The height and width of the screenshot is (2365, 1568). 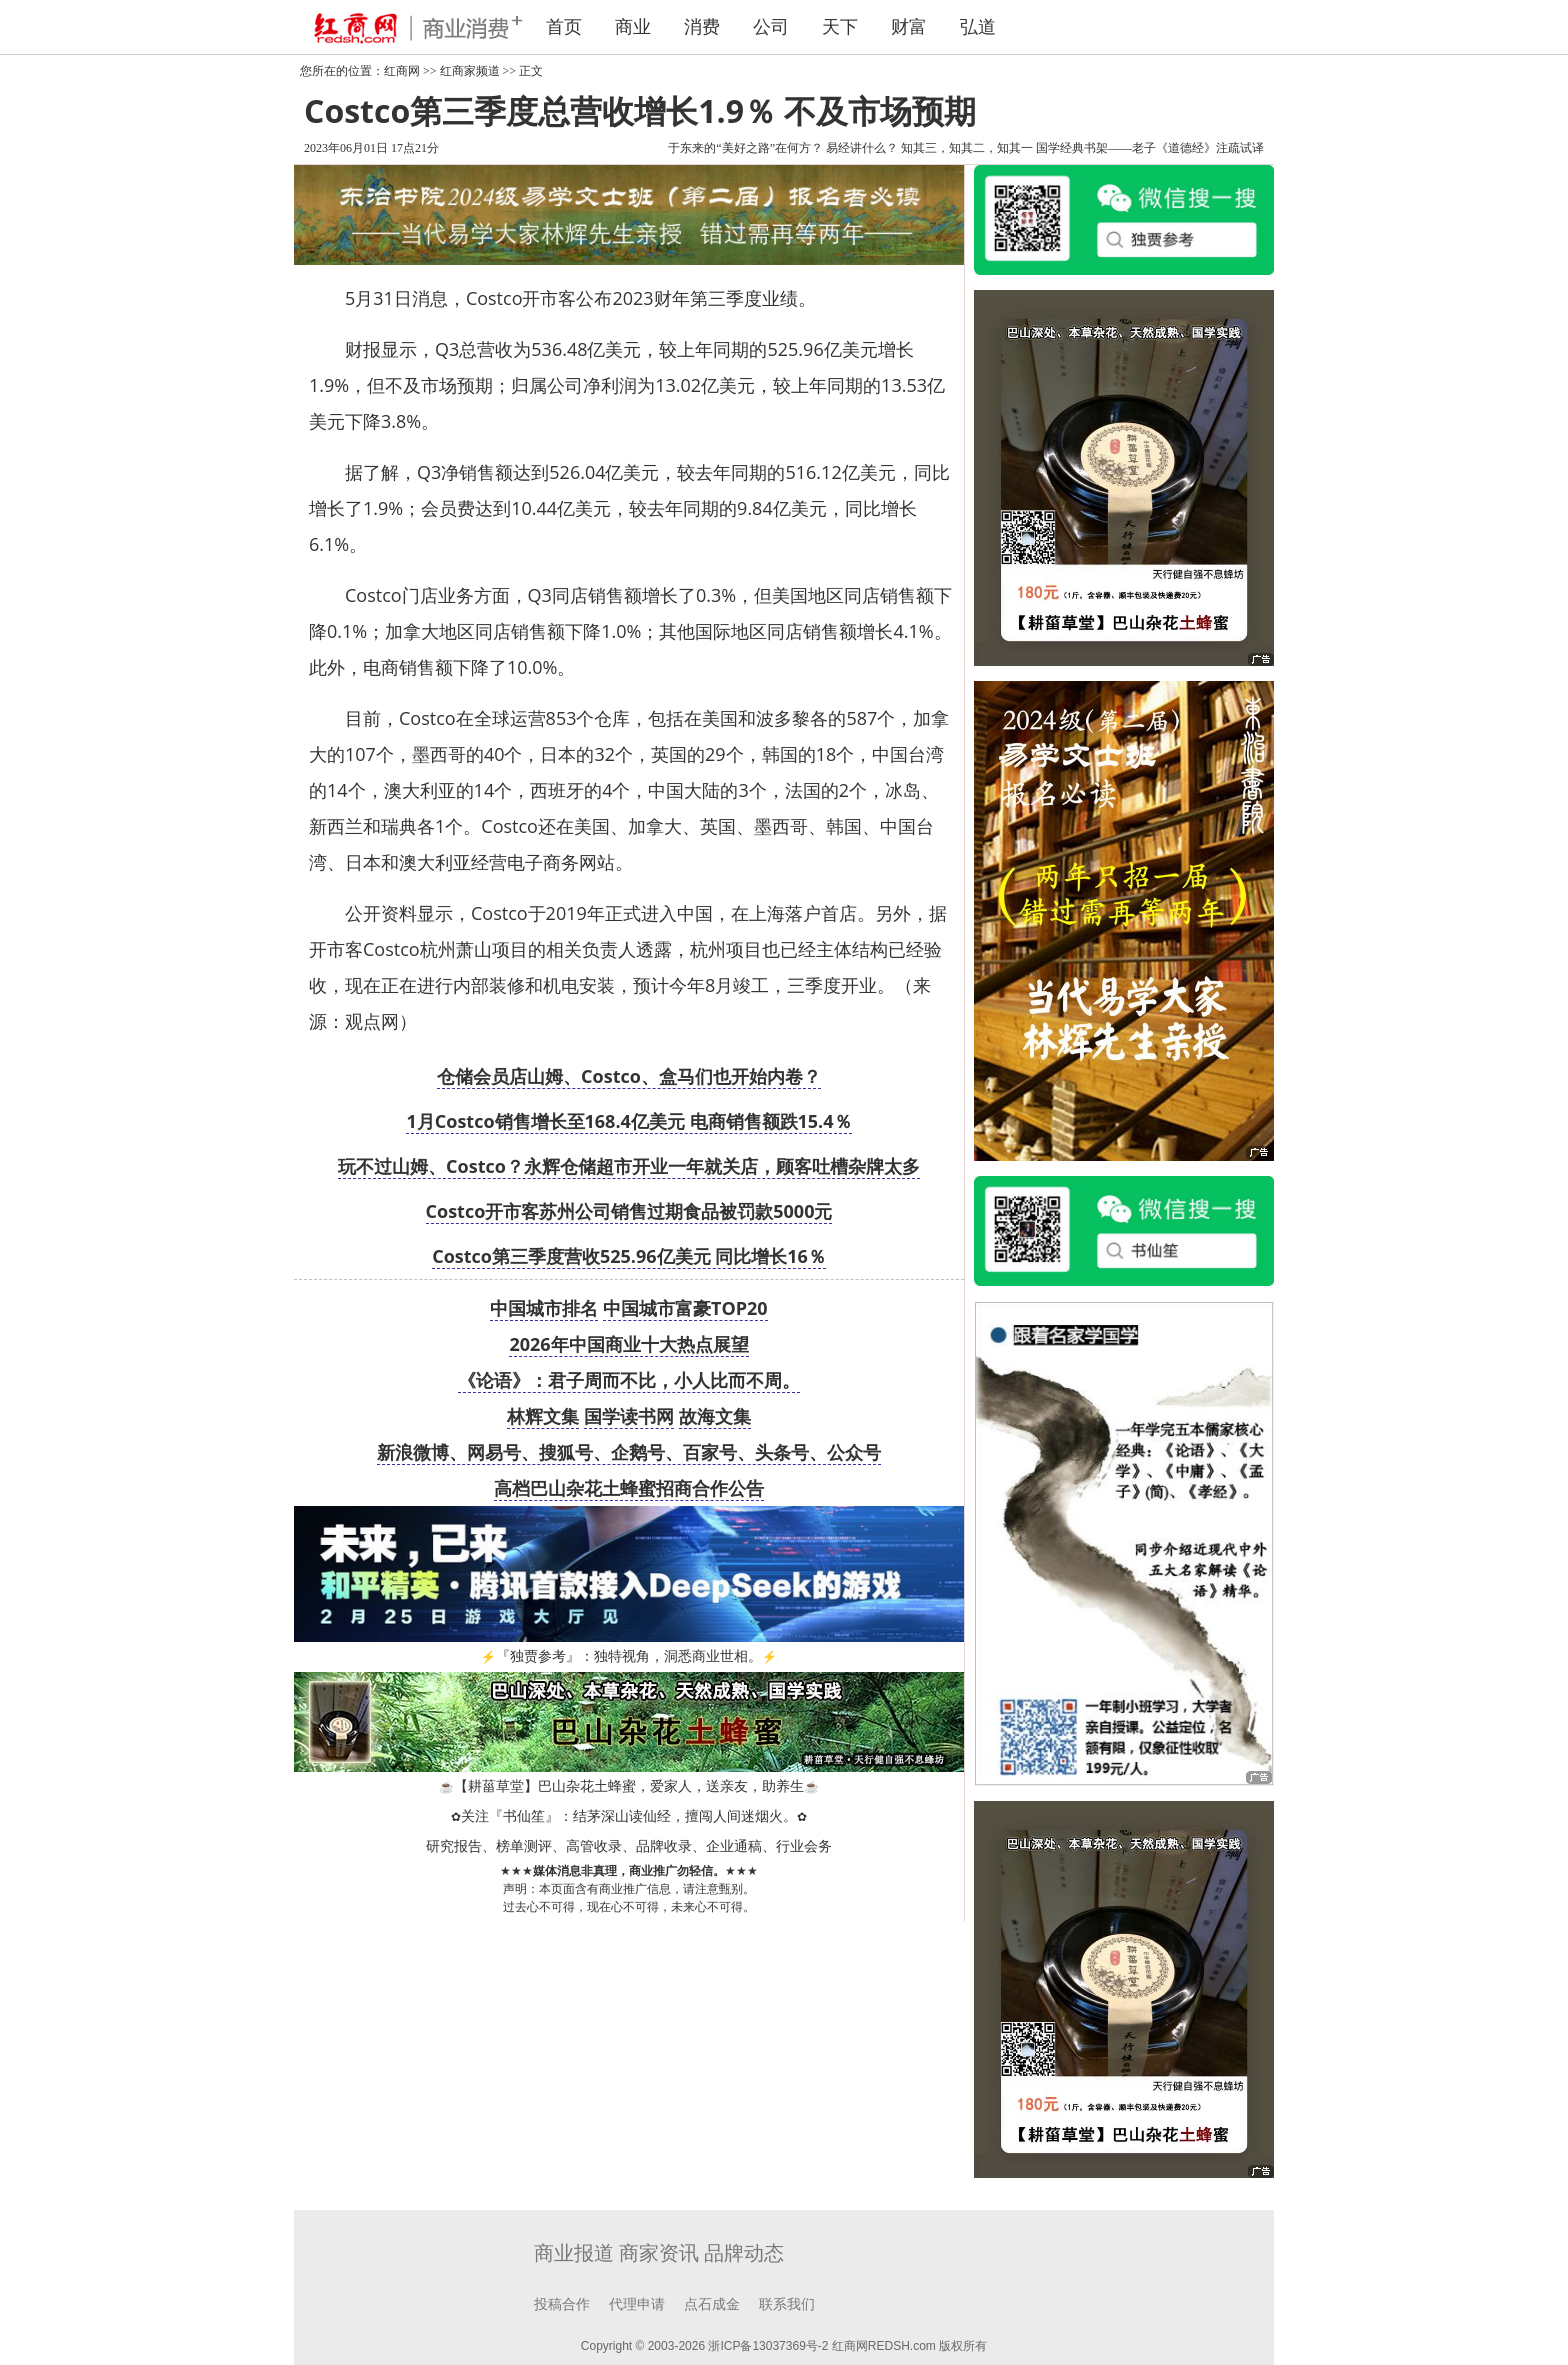 What do you see at coordinates (629, 1846) in the screenshot?
I see `研究报告、榜单测评、高管收录、品牌收录、企业通稿、行业会务` at bounding box center [629, 1846].